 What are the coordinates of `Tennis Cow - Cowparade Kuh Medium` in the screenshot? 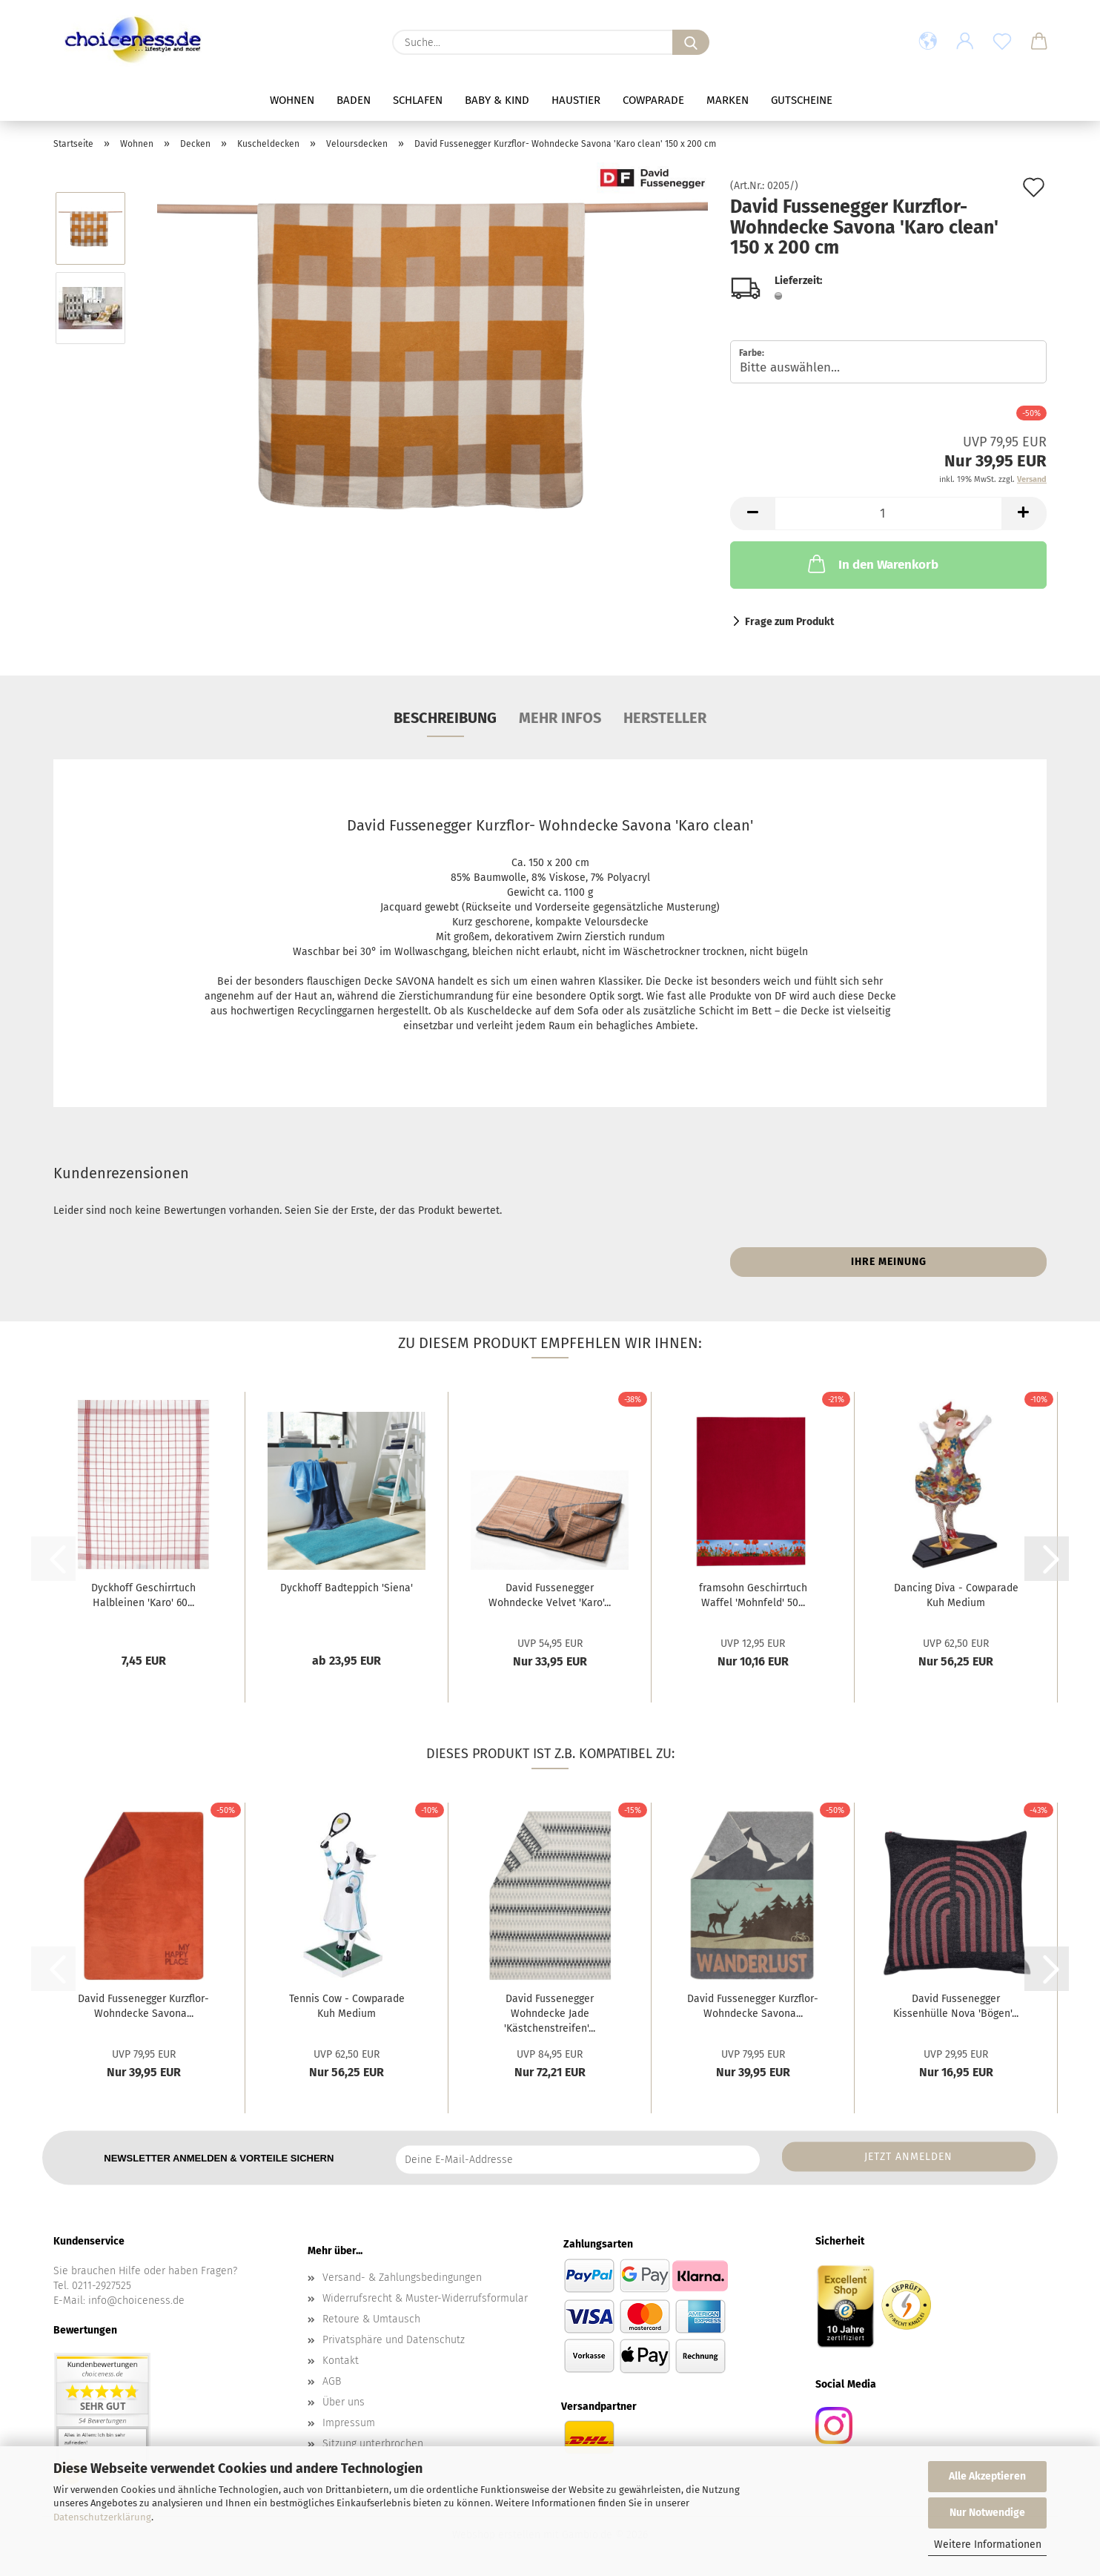 It's located at (347, 2006).